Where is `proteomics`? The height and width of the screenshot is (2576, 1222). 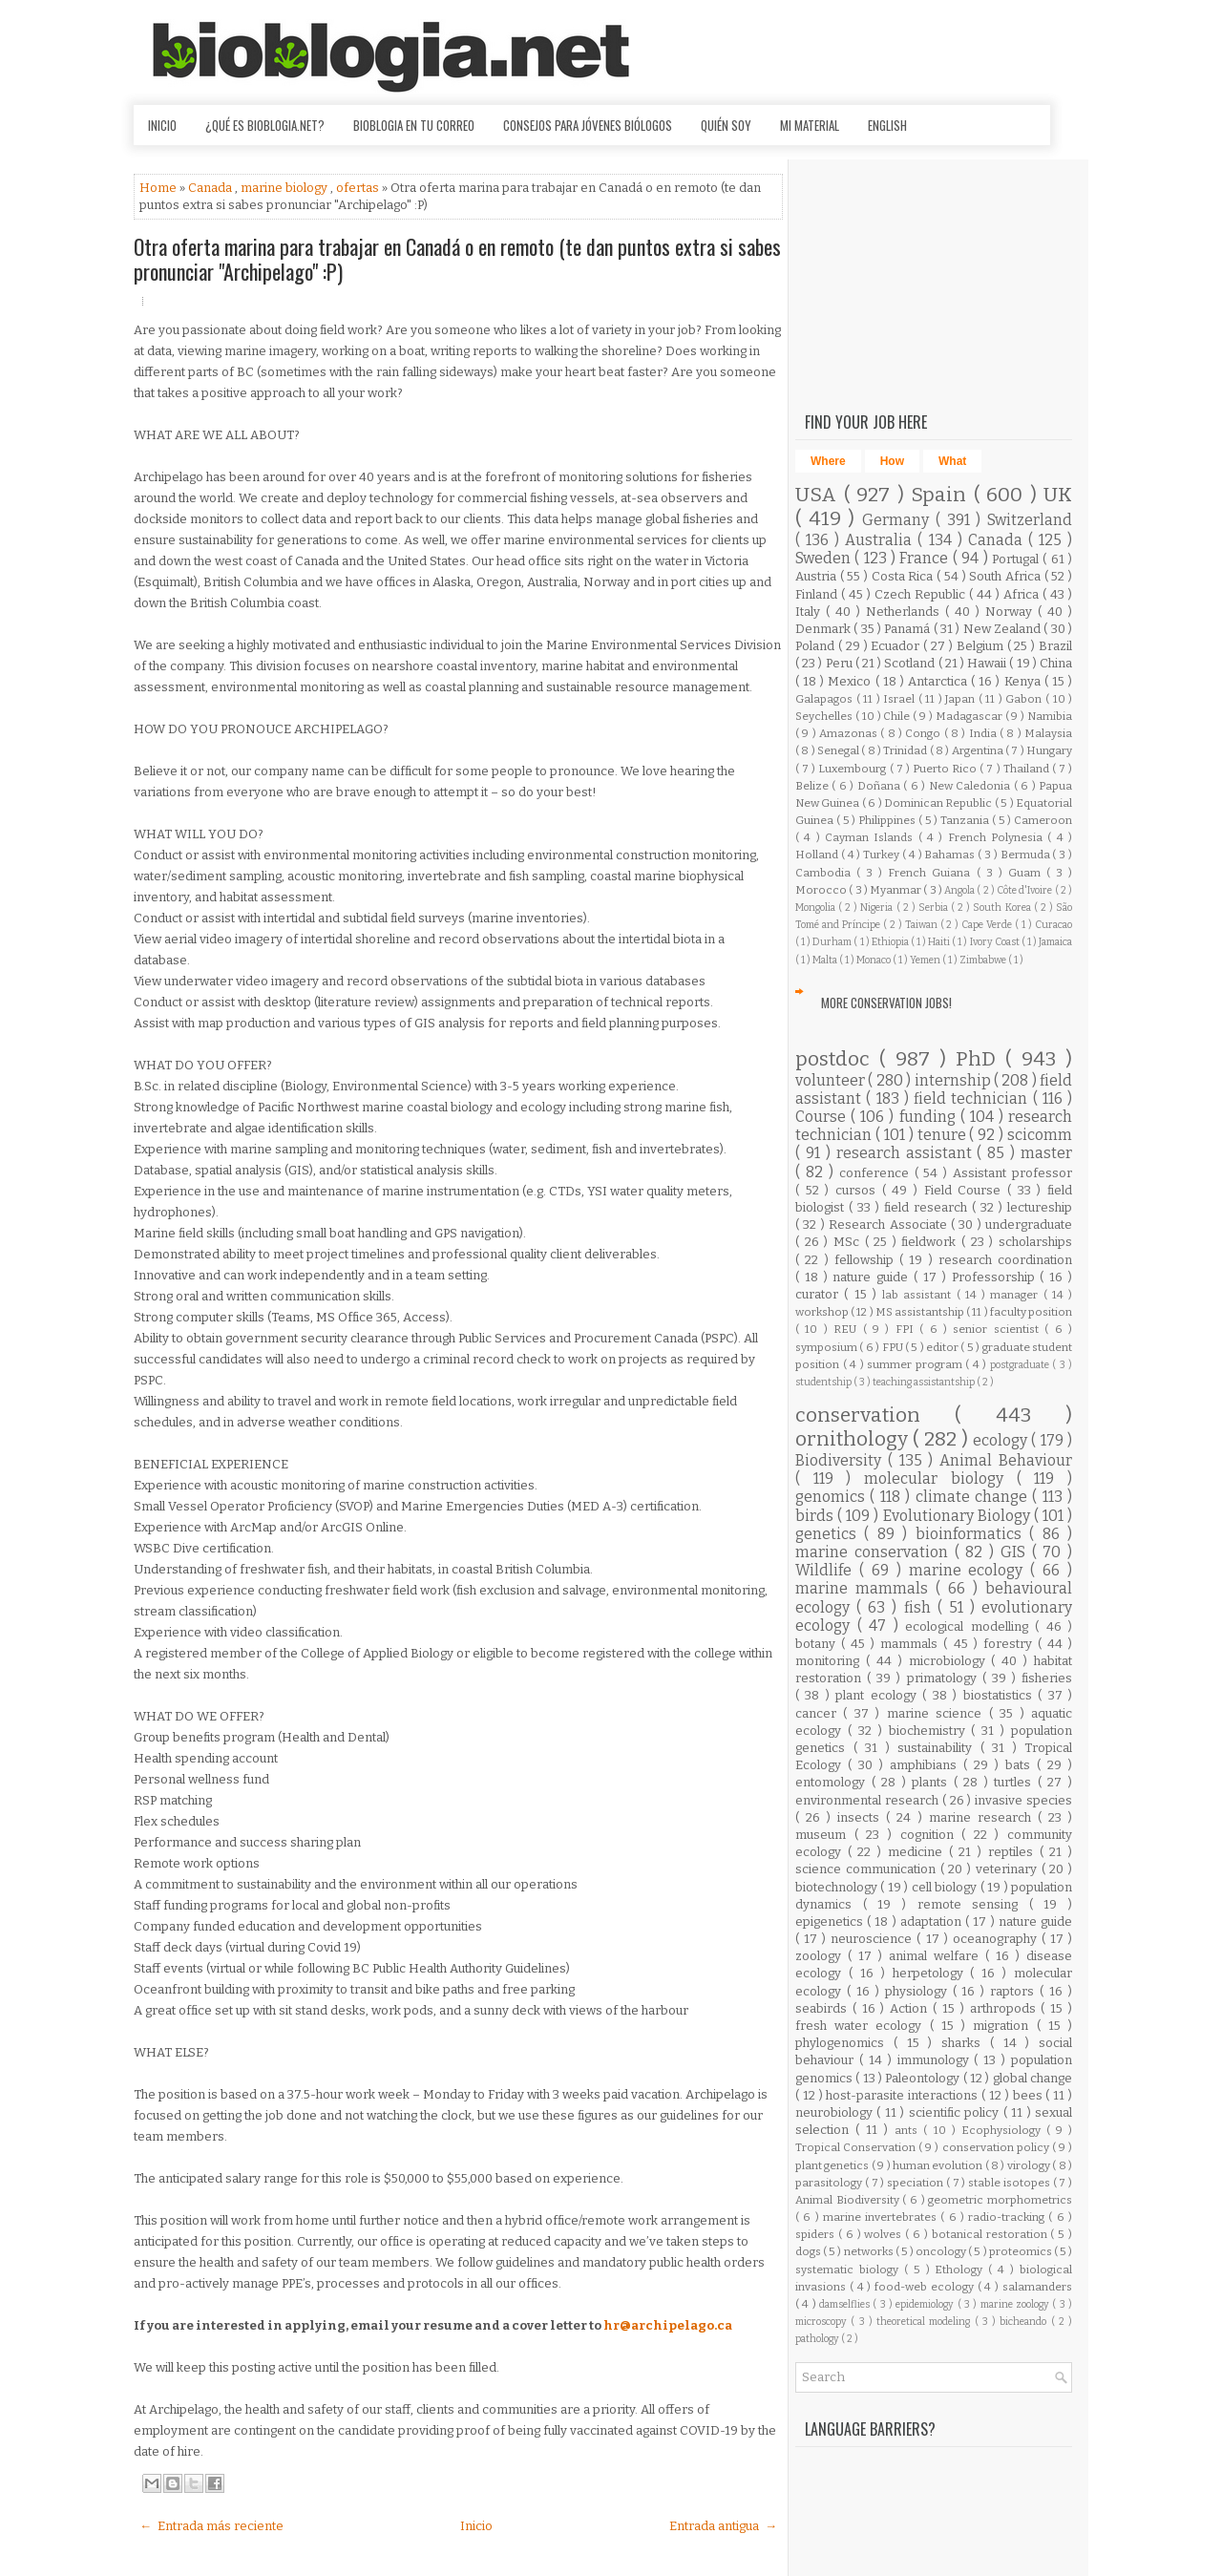
proteomics is located at coordinates (1021, 2251).